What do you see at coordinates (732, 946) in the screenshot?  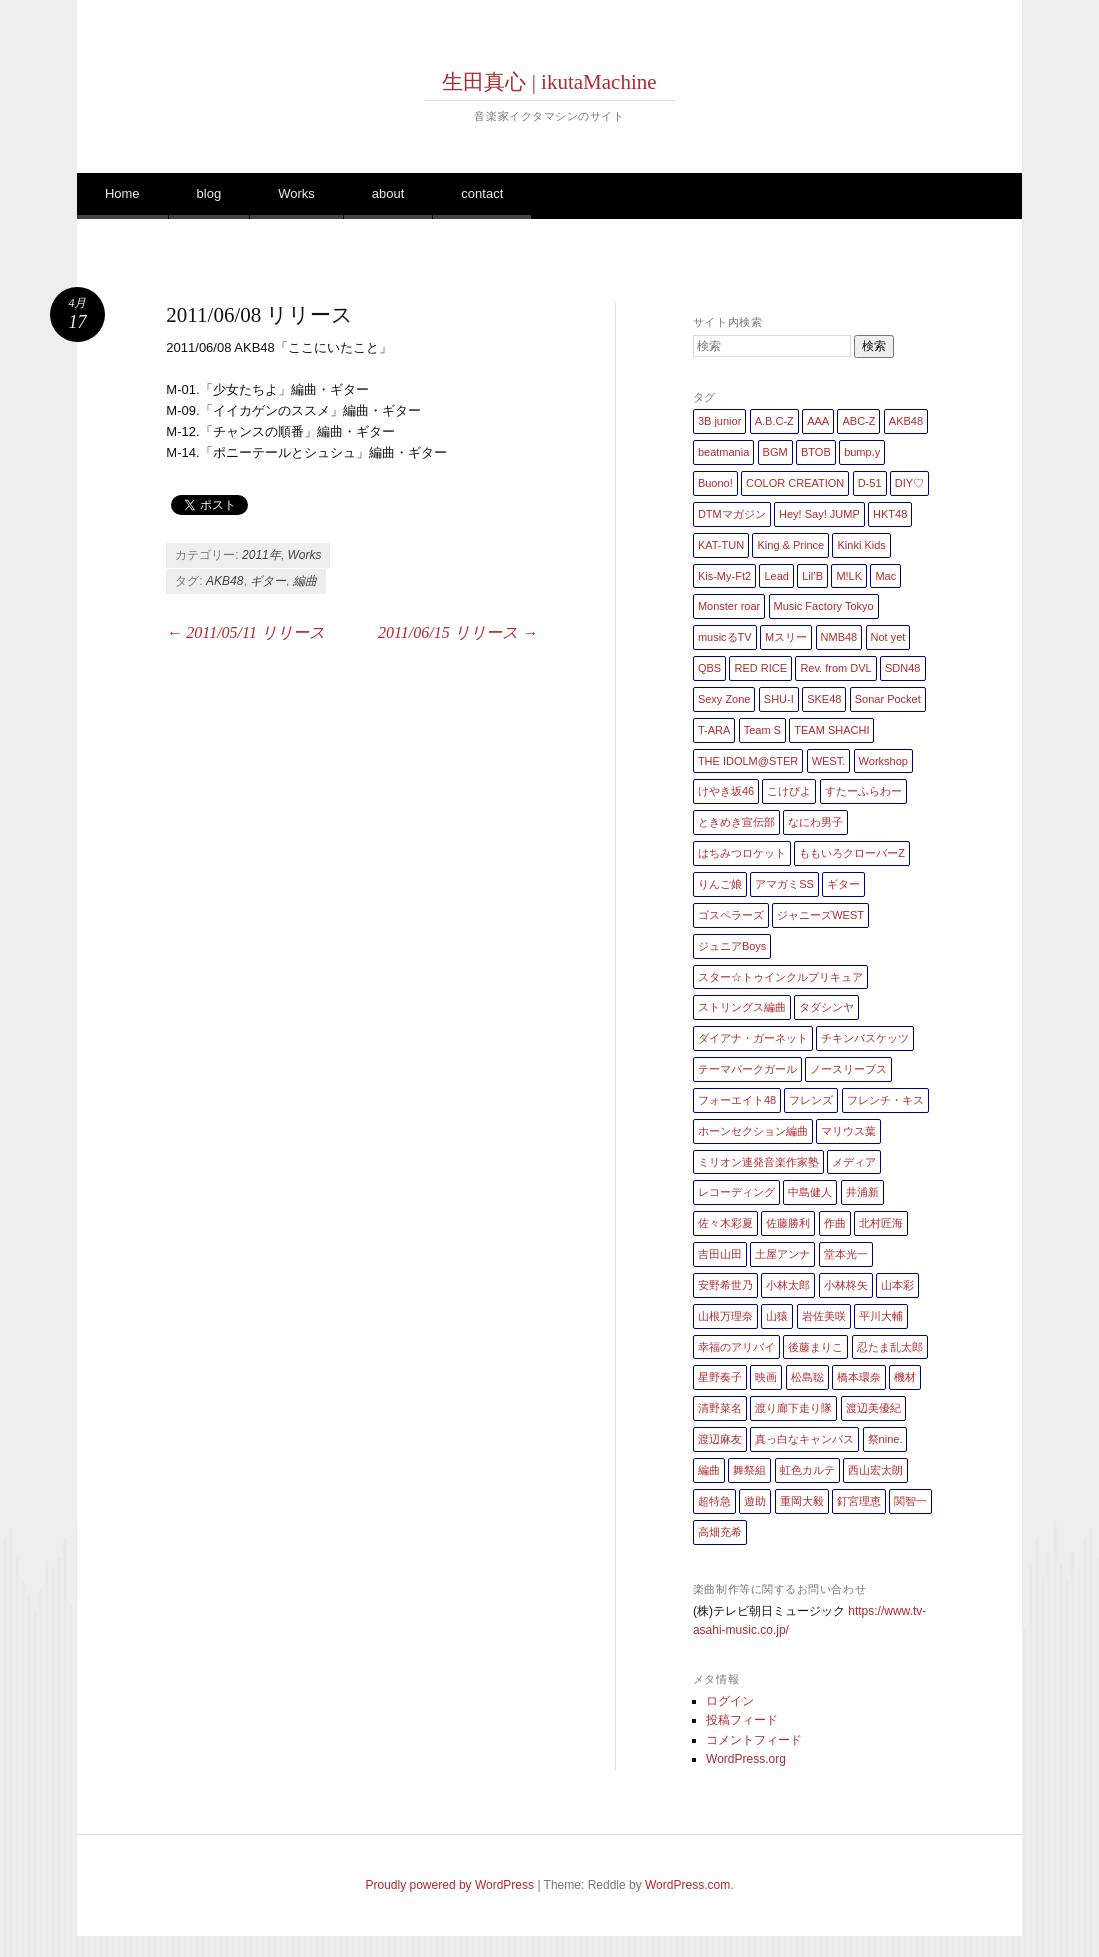 I see `ジュニアBoys [ジュニアBoys (1個の項目)]` at bounding box center [732, 946].